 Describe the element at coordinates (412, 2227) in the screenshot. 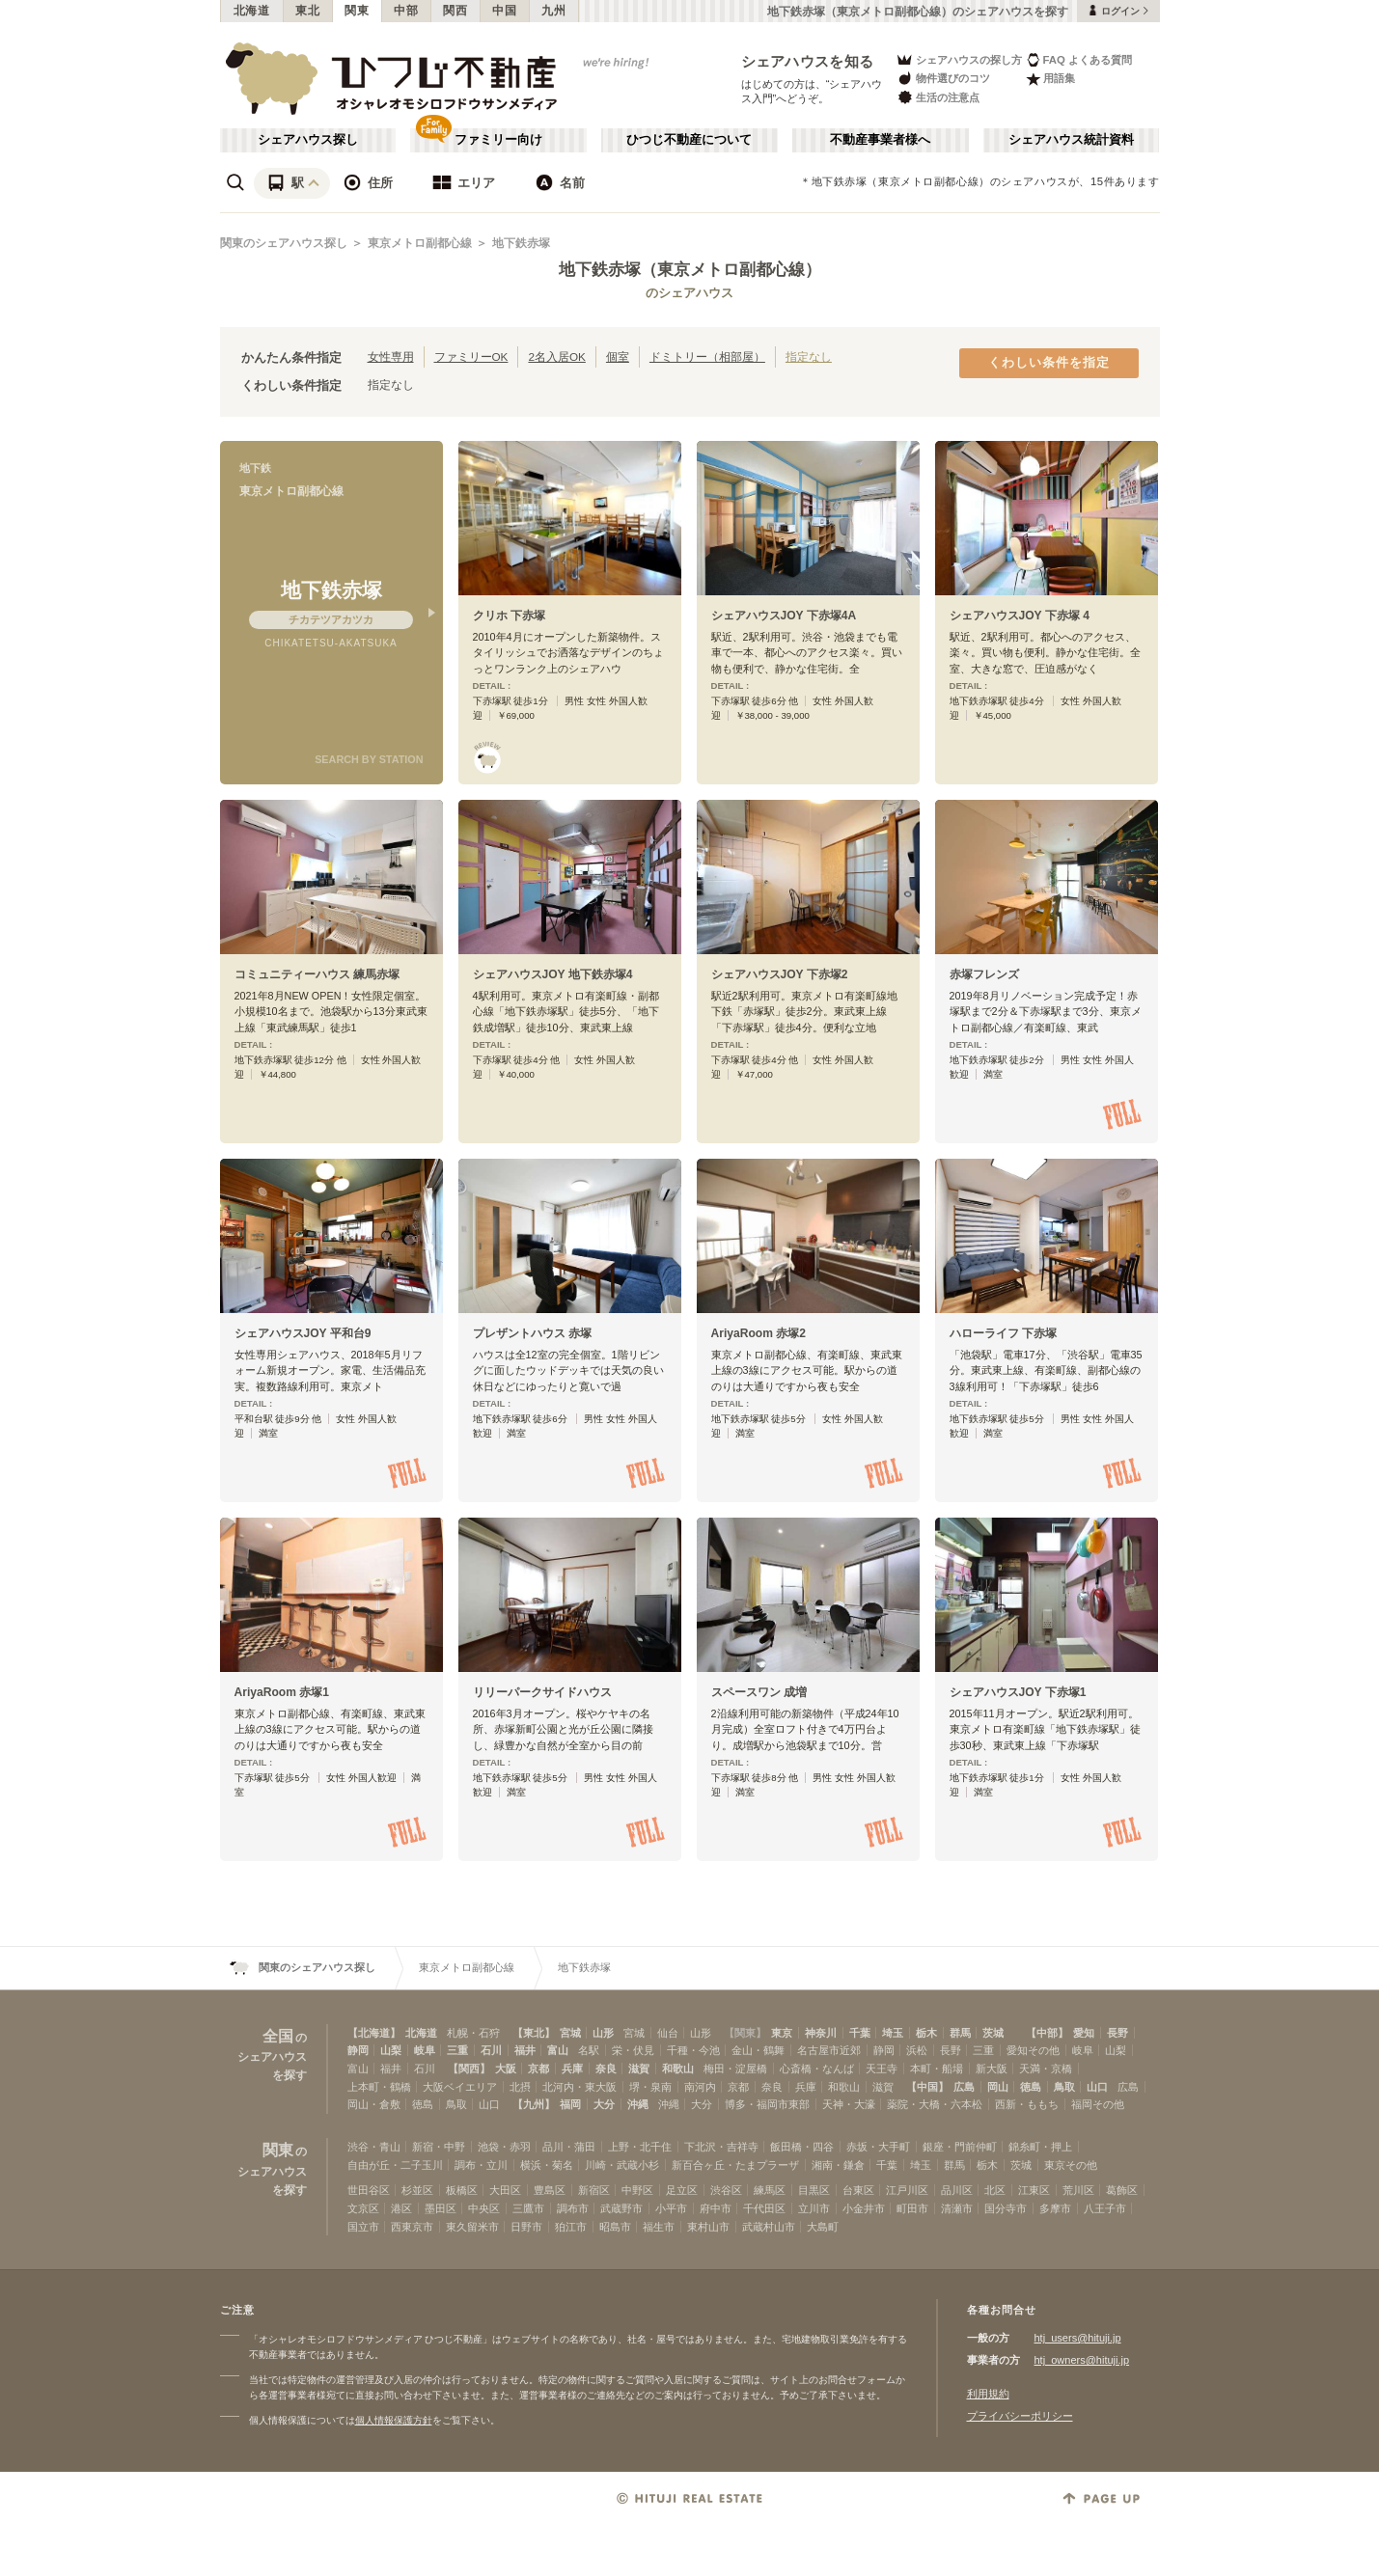

I see `西東京市` at that location.